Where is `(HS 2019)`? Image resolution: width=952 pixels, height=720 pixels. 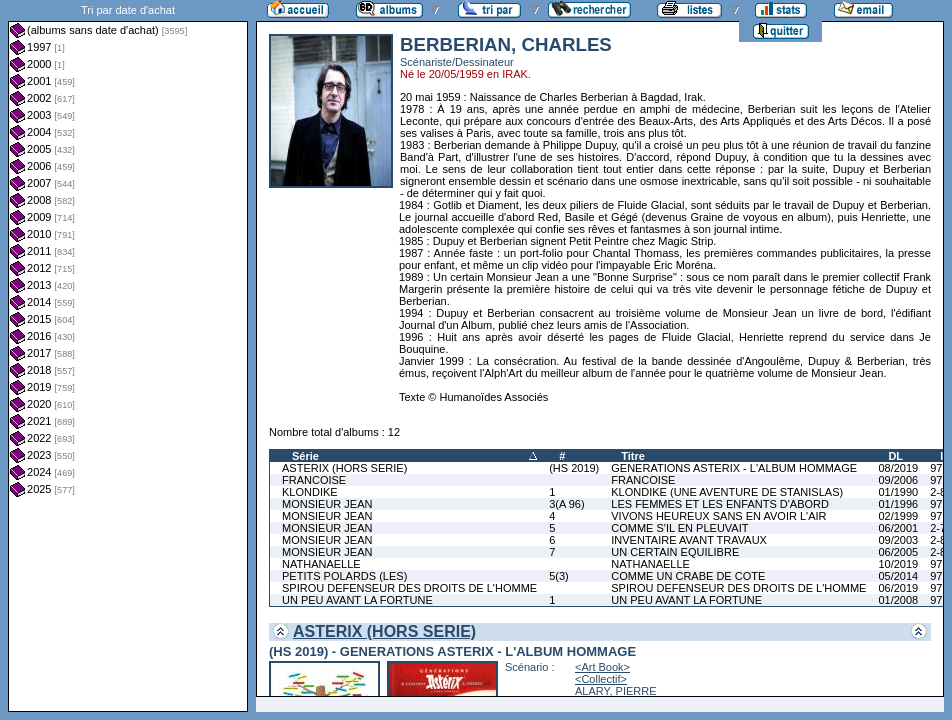 (HS 2019) is located at coordinates (574, 468).